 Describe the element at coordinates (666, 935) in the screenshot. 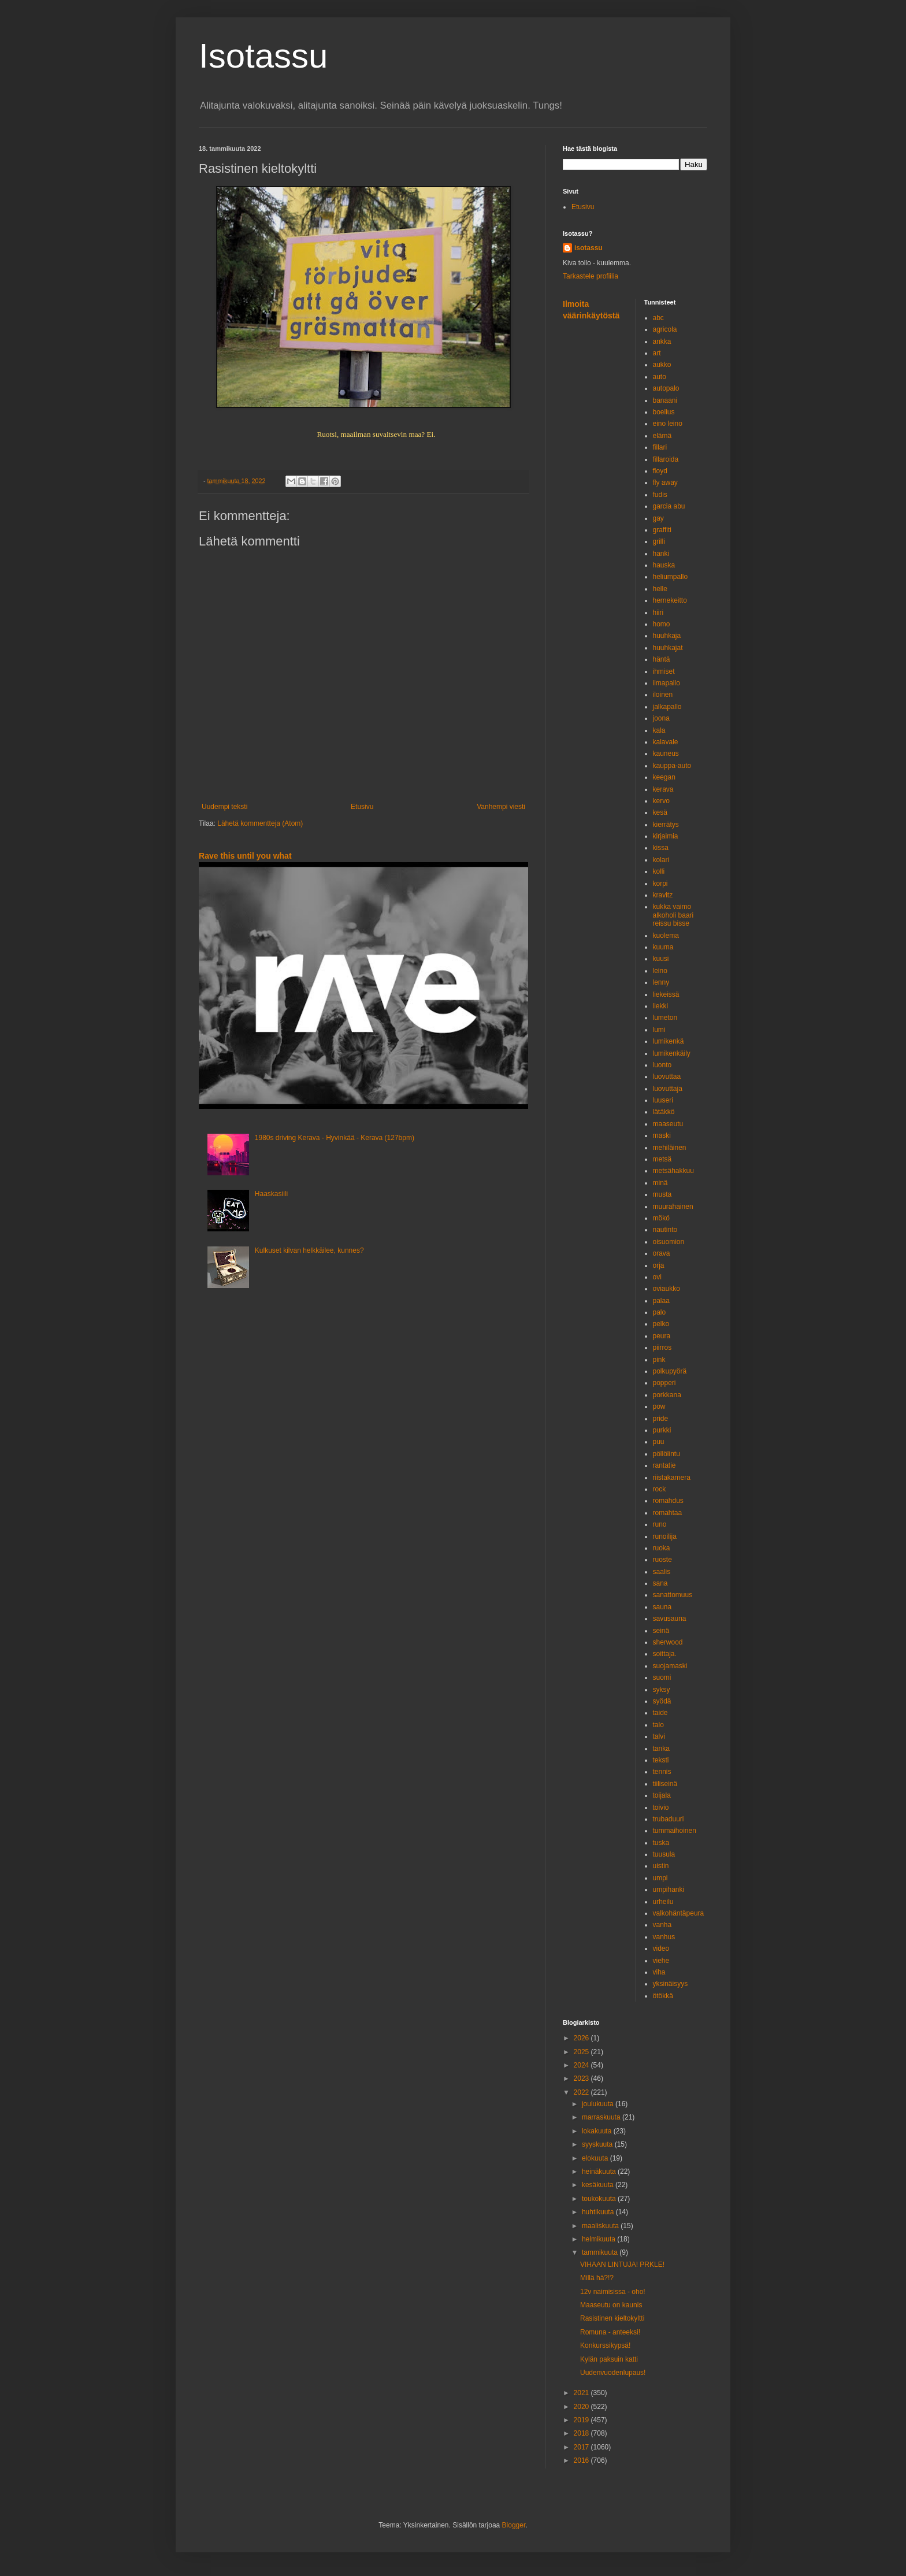

I see `kuolema` at that location.